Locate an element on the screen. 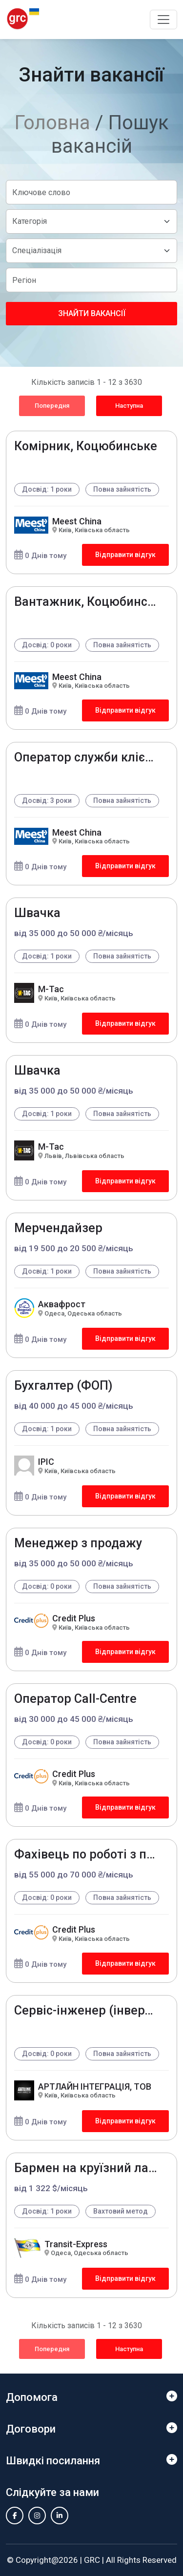 The width and height of the screenshot is (183, 2576). [Toggle navigation] is located at coordinates (163, 19).